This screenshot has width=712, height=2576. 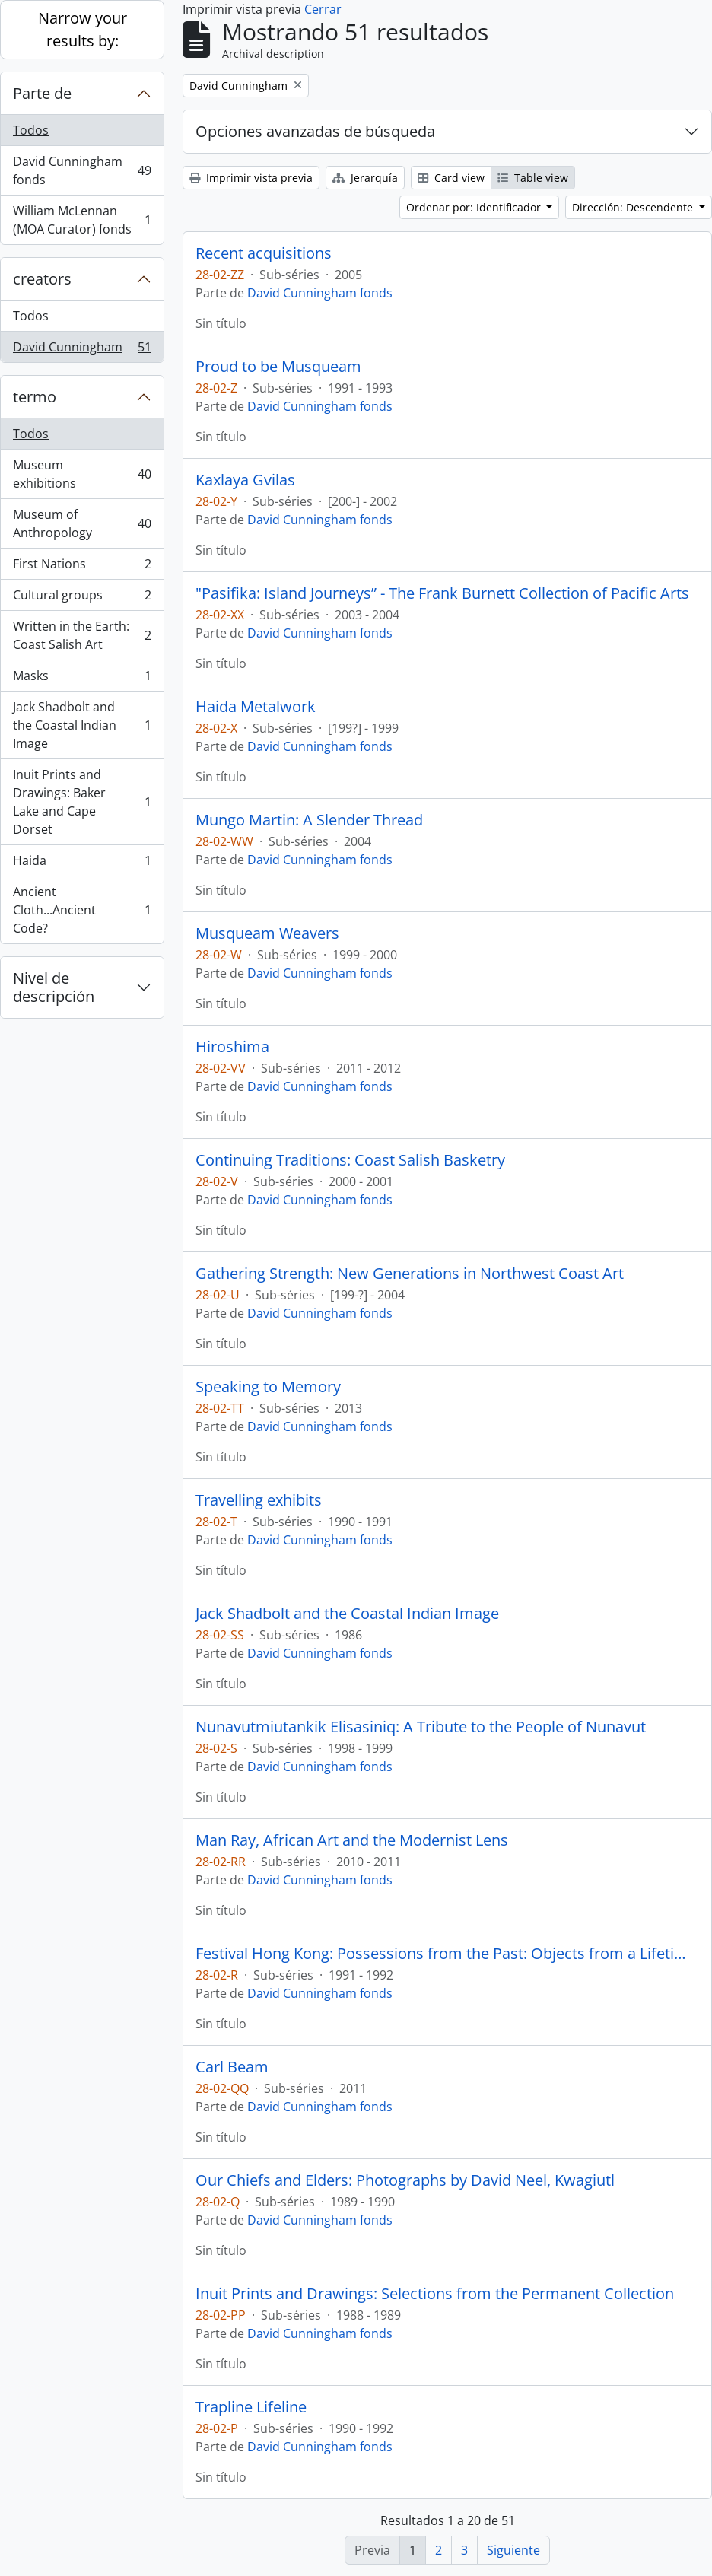 What do you see at coordinates (309, 820) in the screenshot?
I see `Mungo Martin: A Slender Thread` at bounding box center [309, 820].